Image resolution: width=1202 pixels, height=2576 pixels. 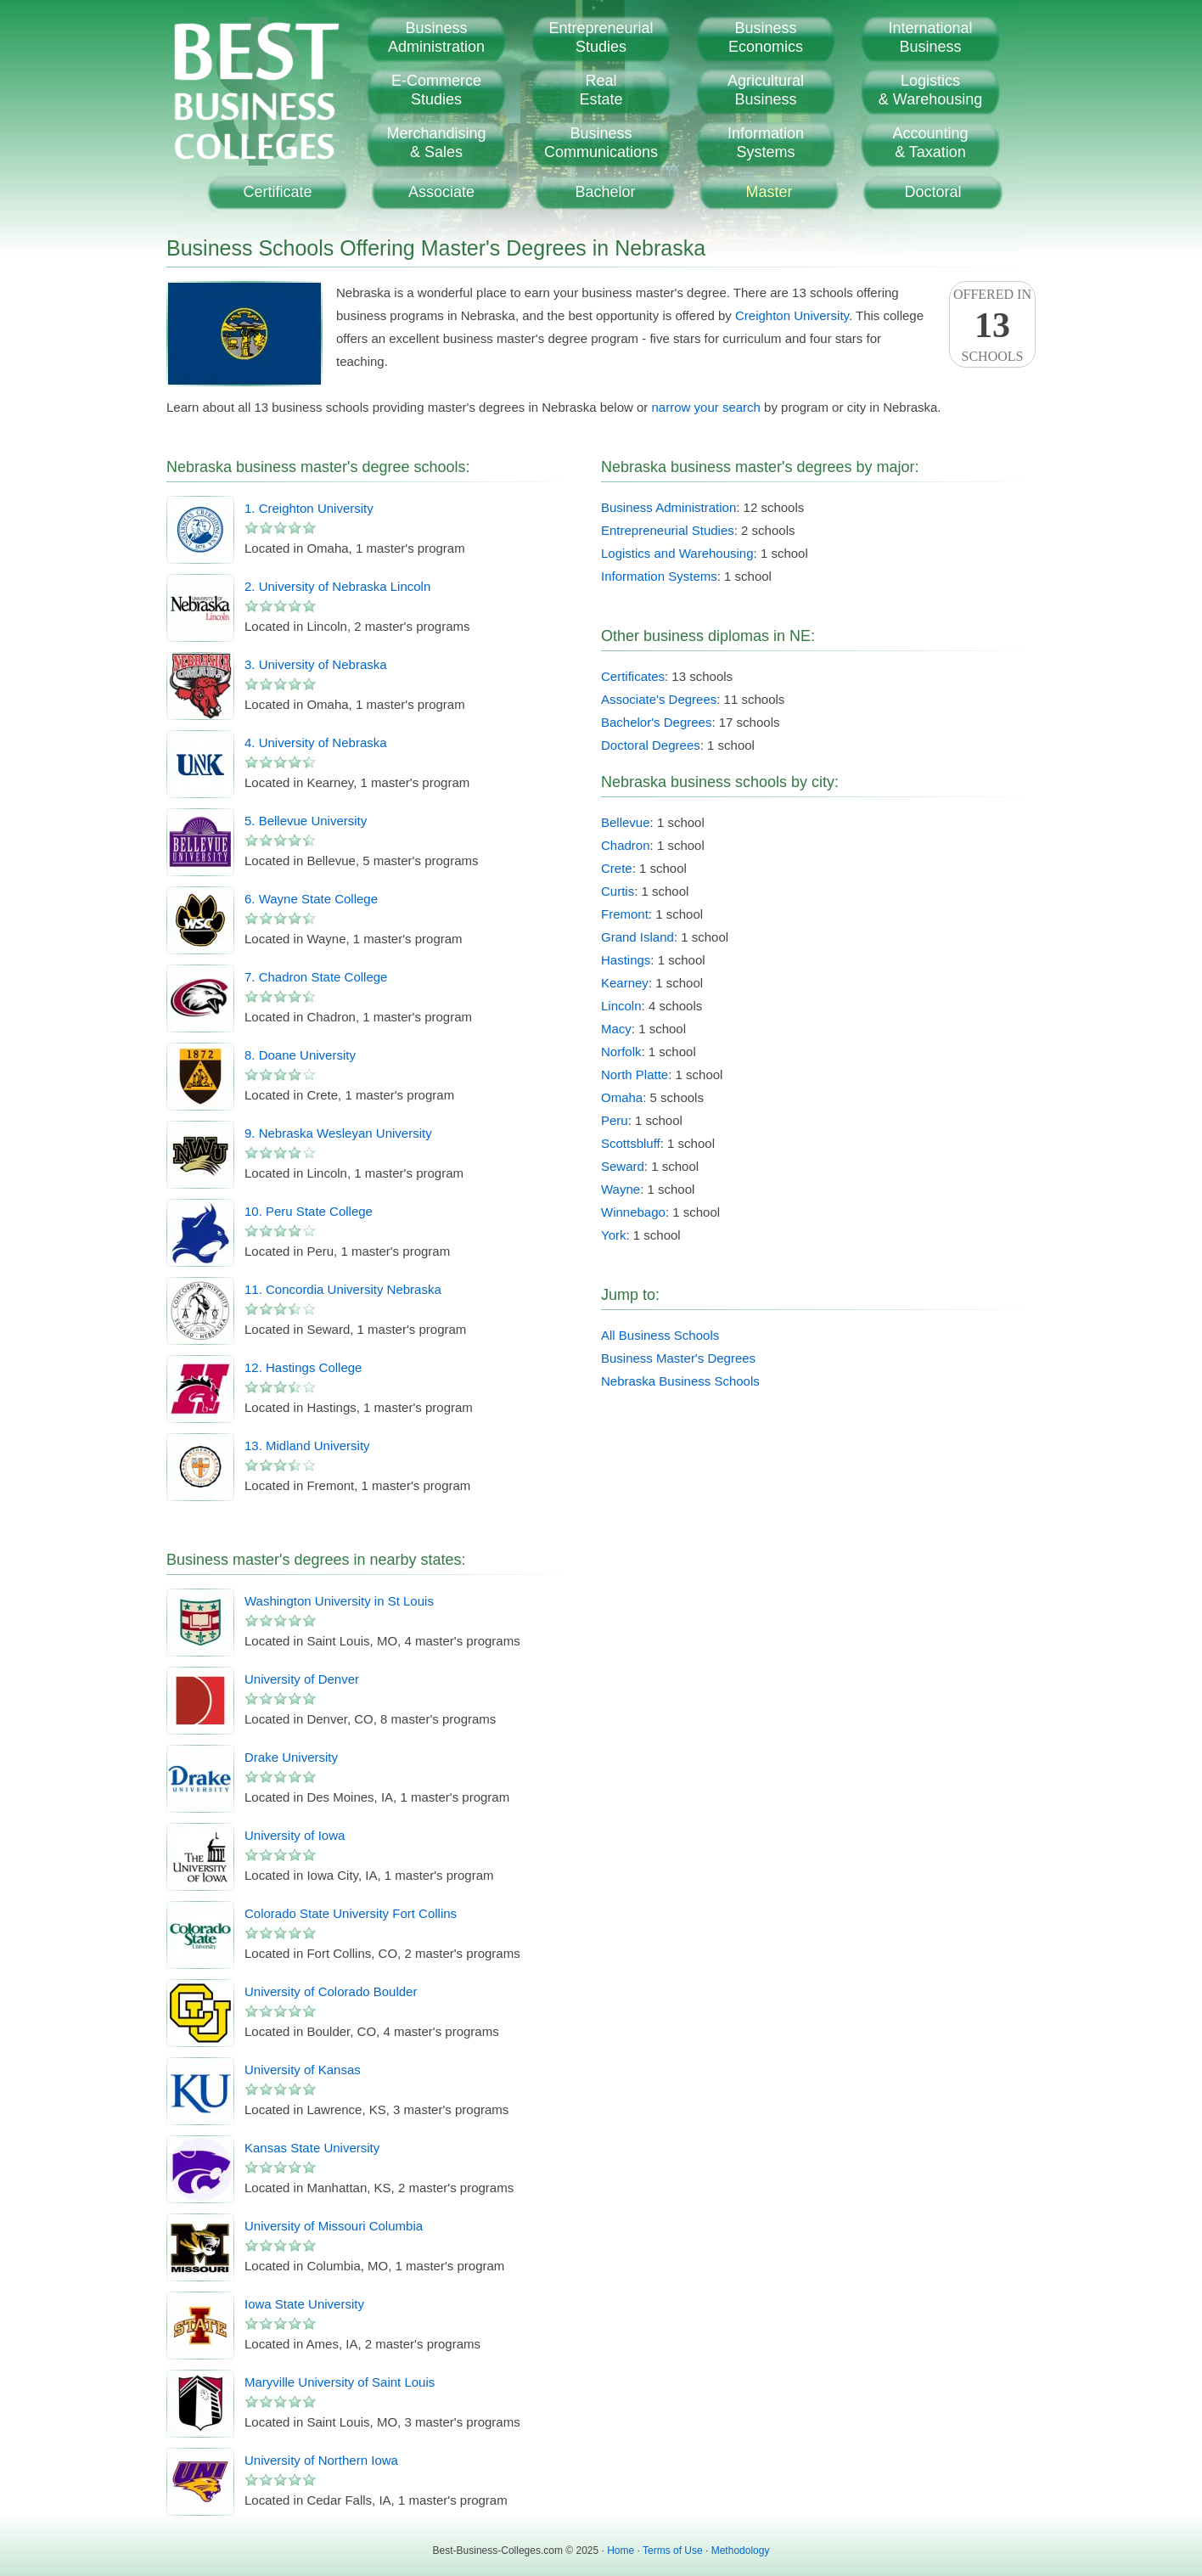 I want to click on BusinessAdministration, so click(x=436, y=37).